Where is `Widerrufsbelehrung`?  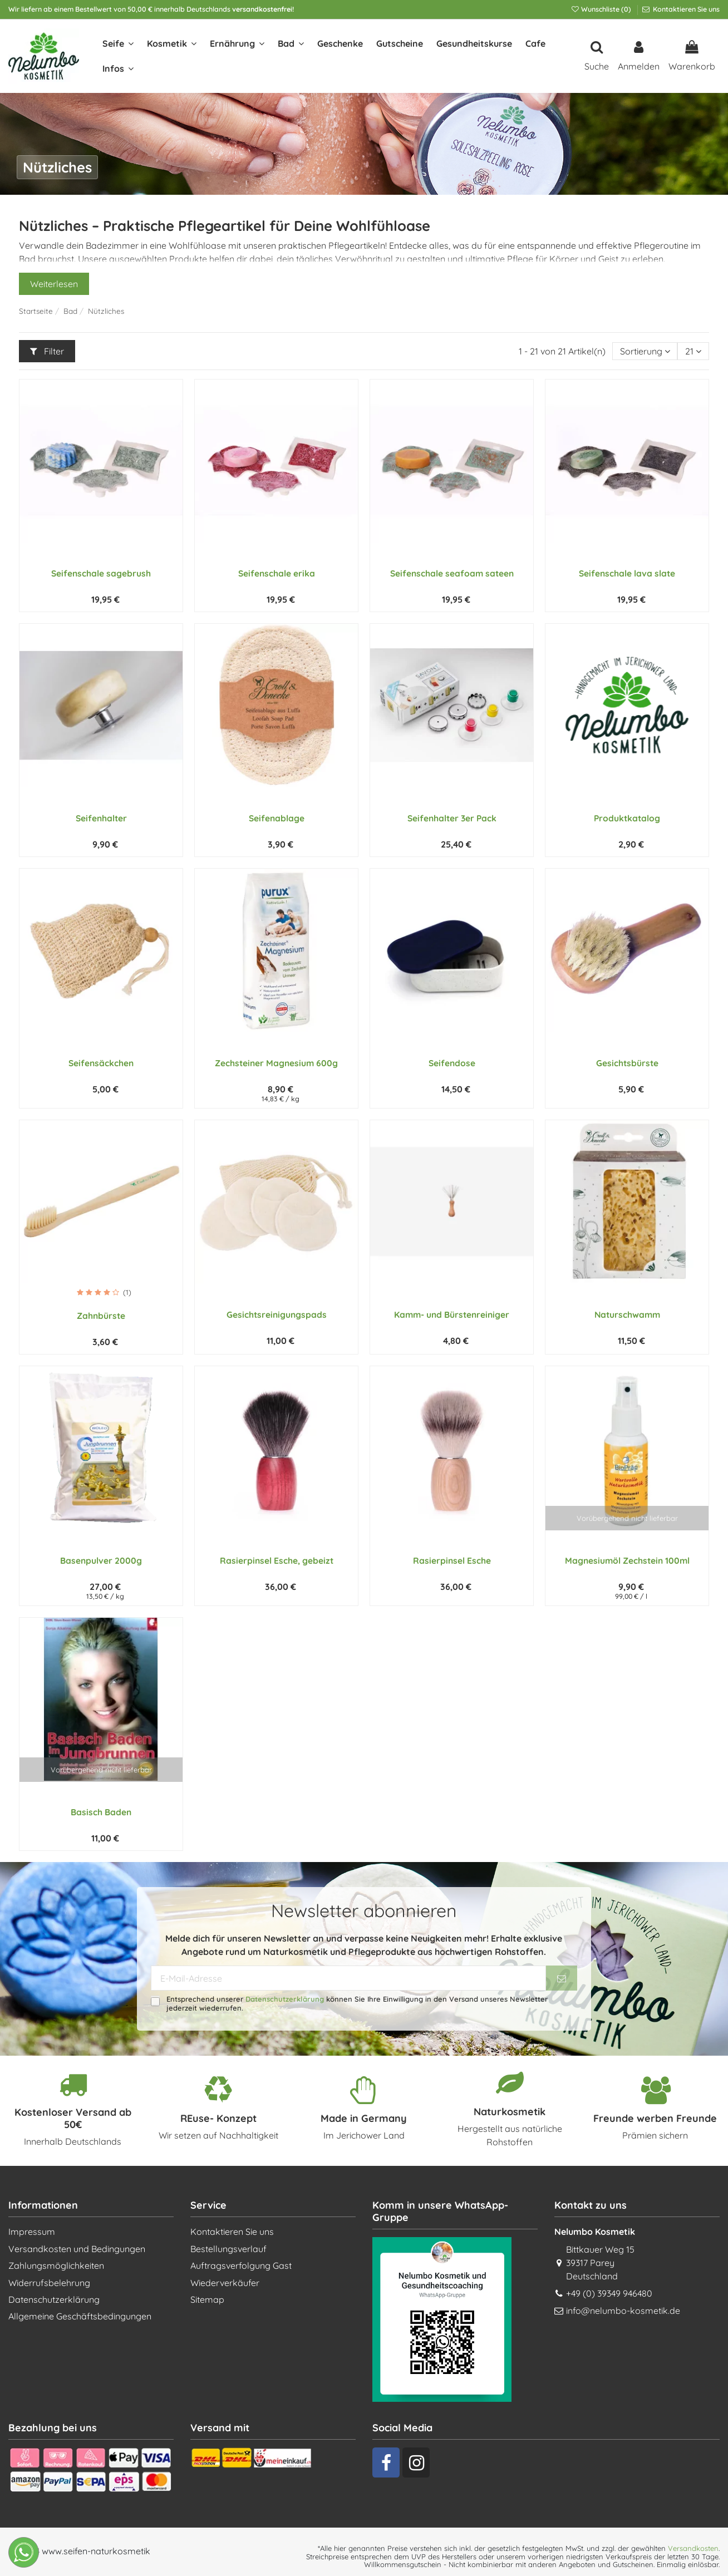
Widerrufsbelehrung is located at coordinates (49, 2282).